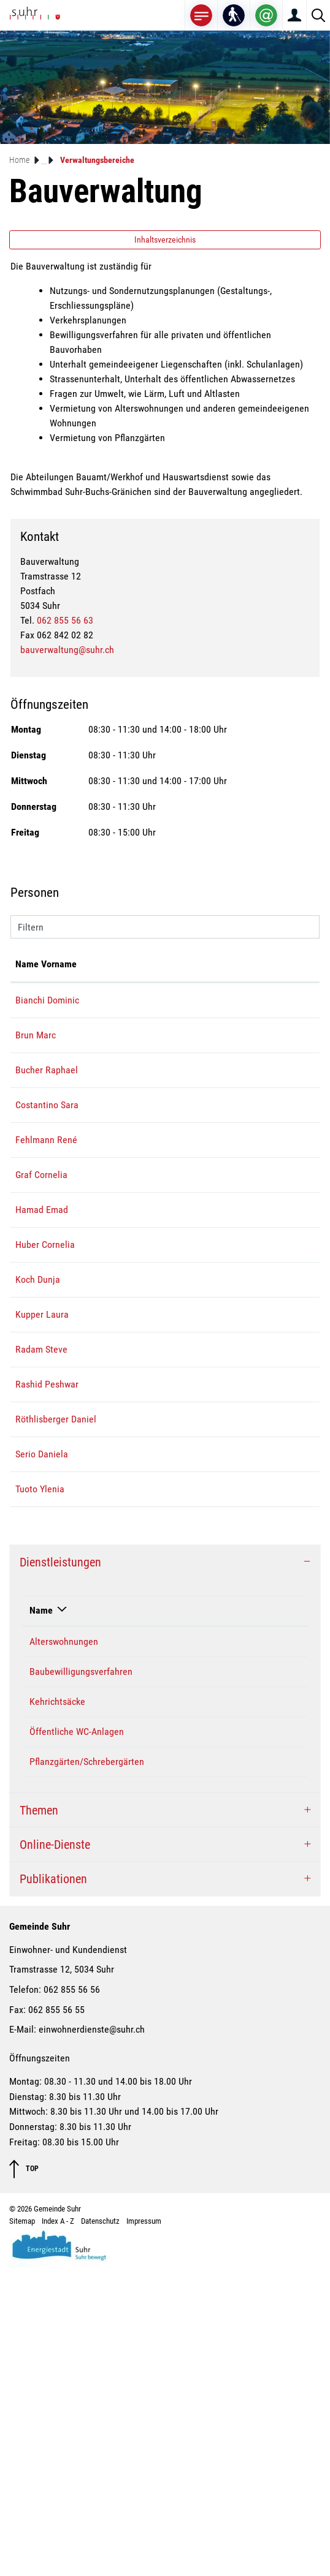 The height and width of the screenshot is (2576, 330). What do you see at coordinates (239, 1356) in the screenshot?
I see `emad.hamad@suhr.ch` at bounding box center [239, 1356].